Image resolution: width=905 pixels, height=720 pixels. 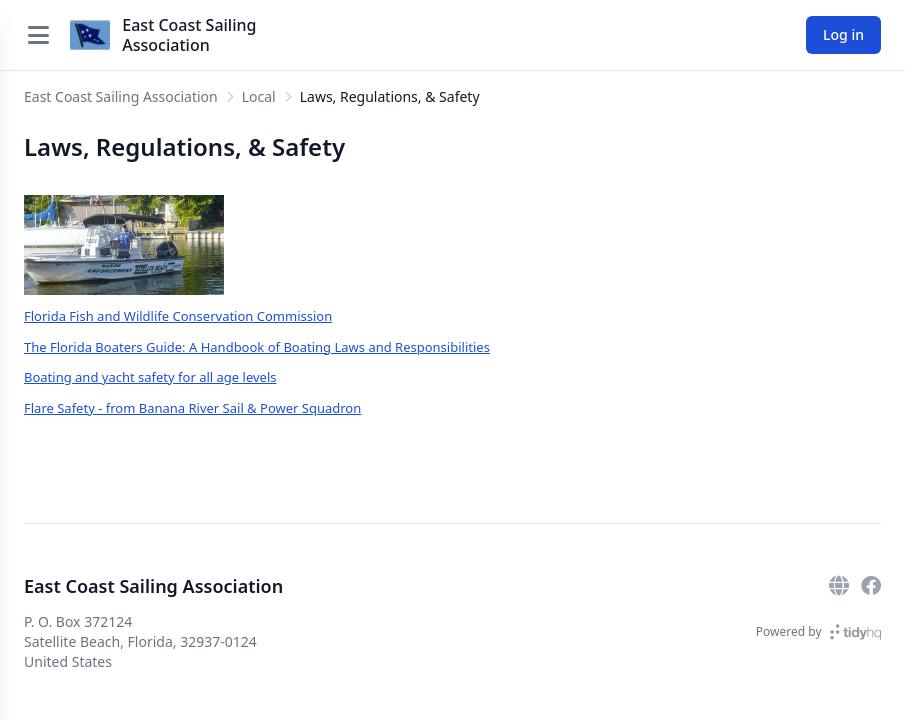 What do you see at coordinates (843, 34) in the screenshot?
I see `Log in` at bounding box center [843, 34].